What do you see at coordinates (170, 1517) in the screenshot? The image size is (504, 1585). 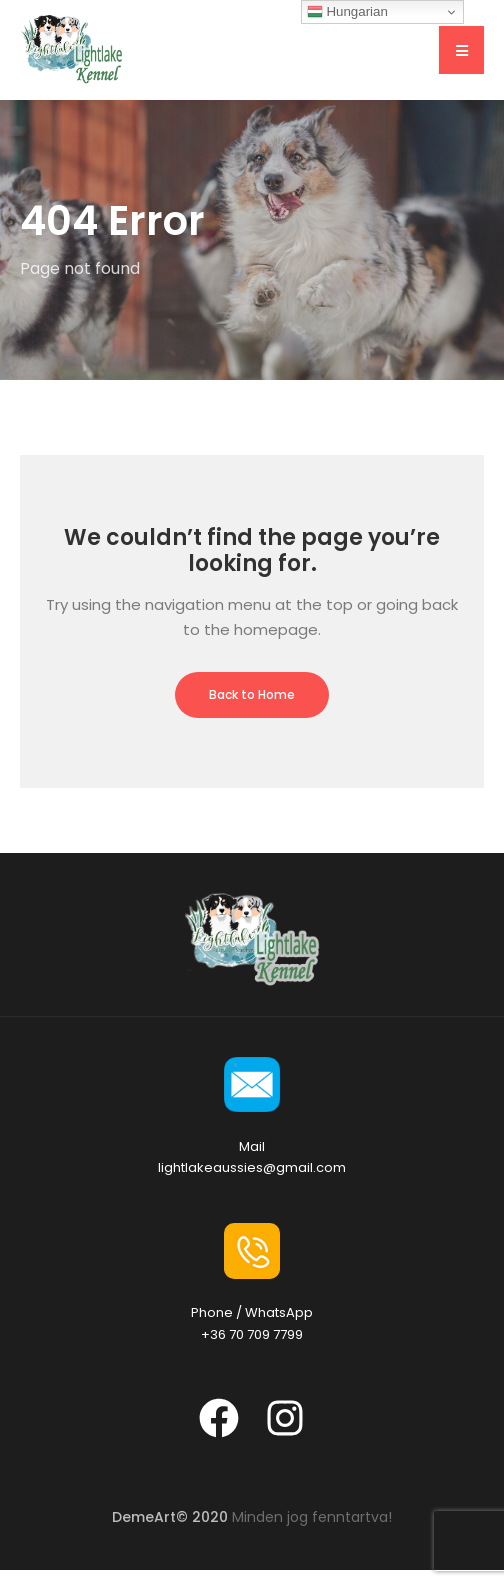 I see `DemeArt© 2020` at bounding box center [170, 1517].